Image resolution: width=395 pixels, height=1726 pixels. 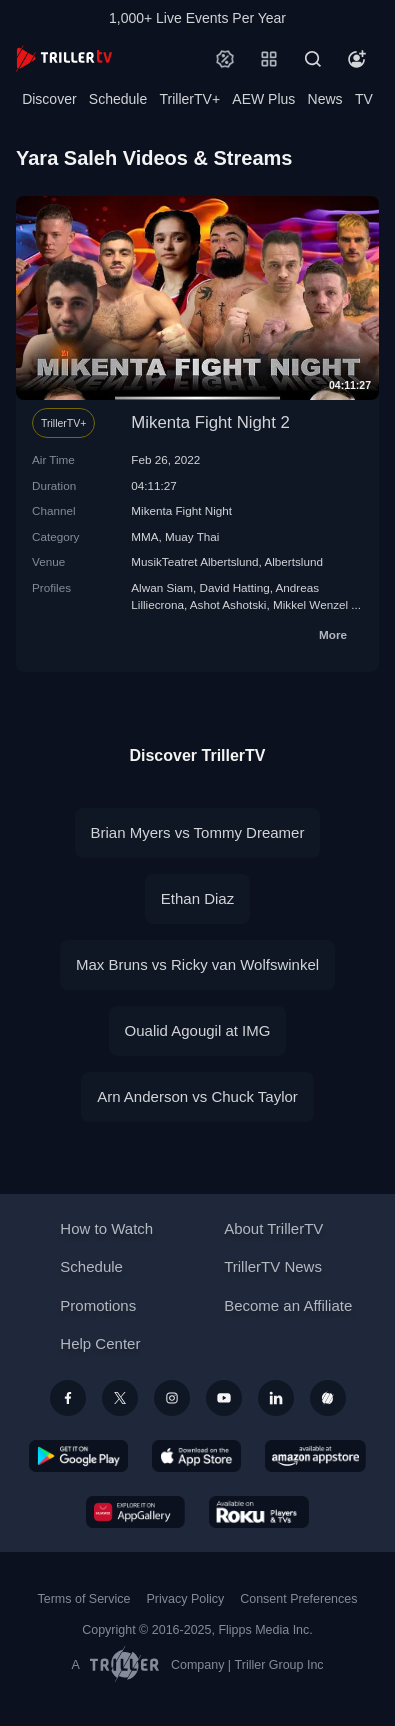 I want to click on About TrillerTV, so click(x=273, y=1228).